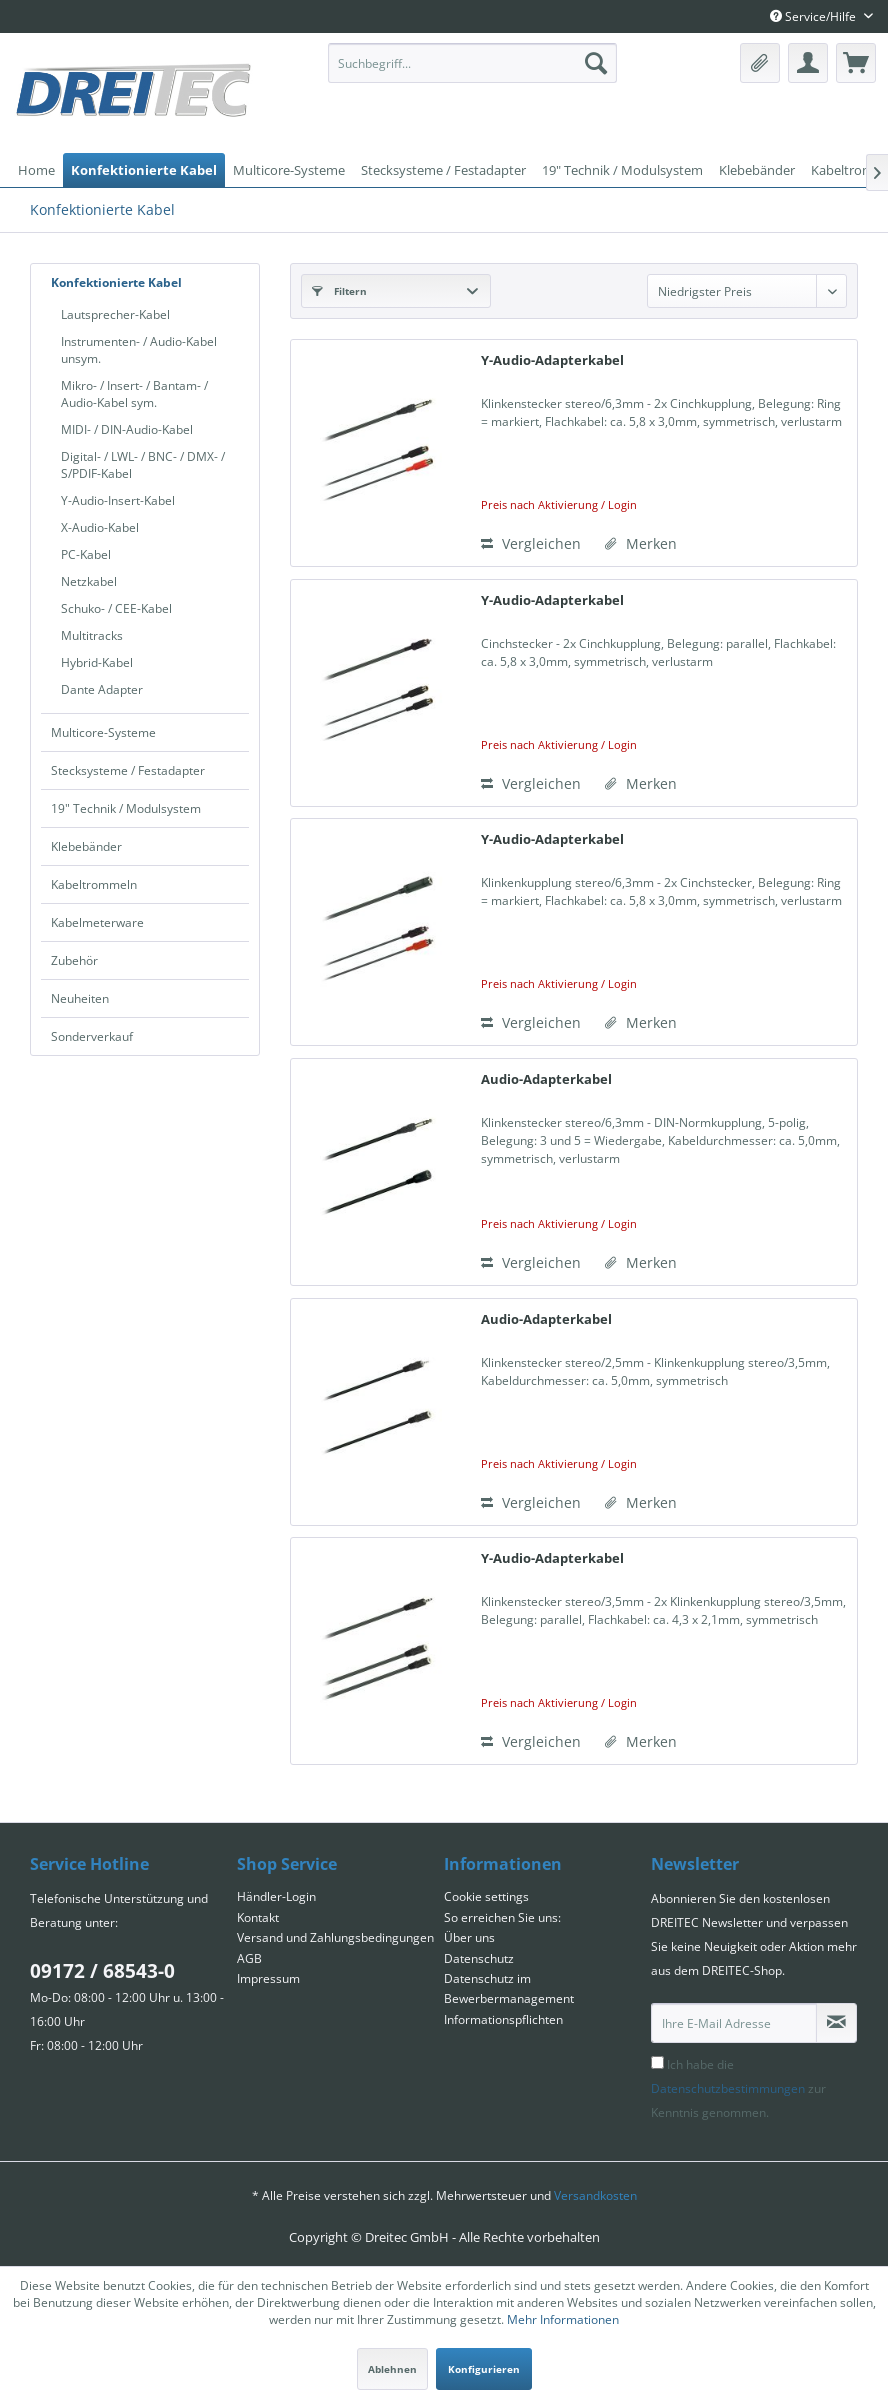 This screenshot has width=888, height=2400. Describe the element at coordinates (100, 527) in the screenshot. I see `X-Audio-Kabel` at that location.